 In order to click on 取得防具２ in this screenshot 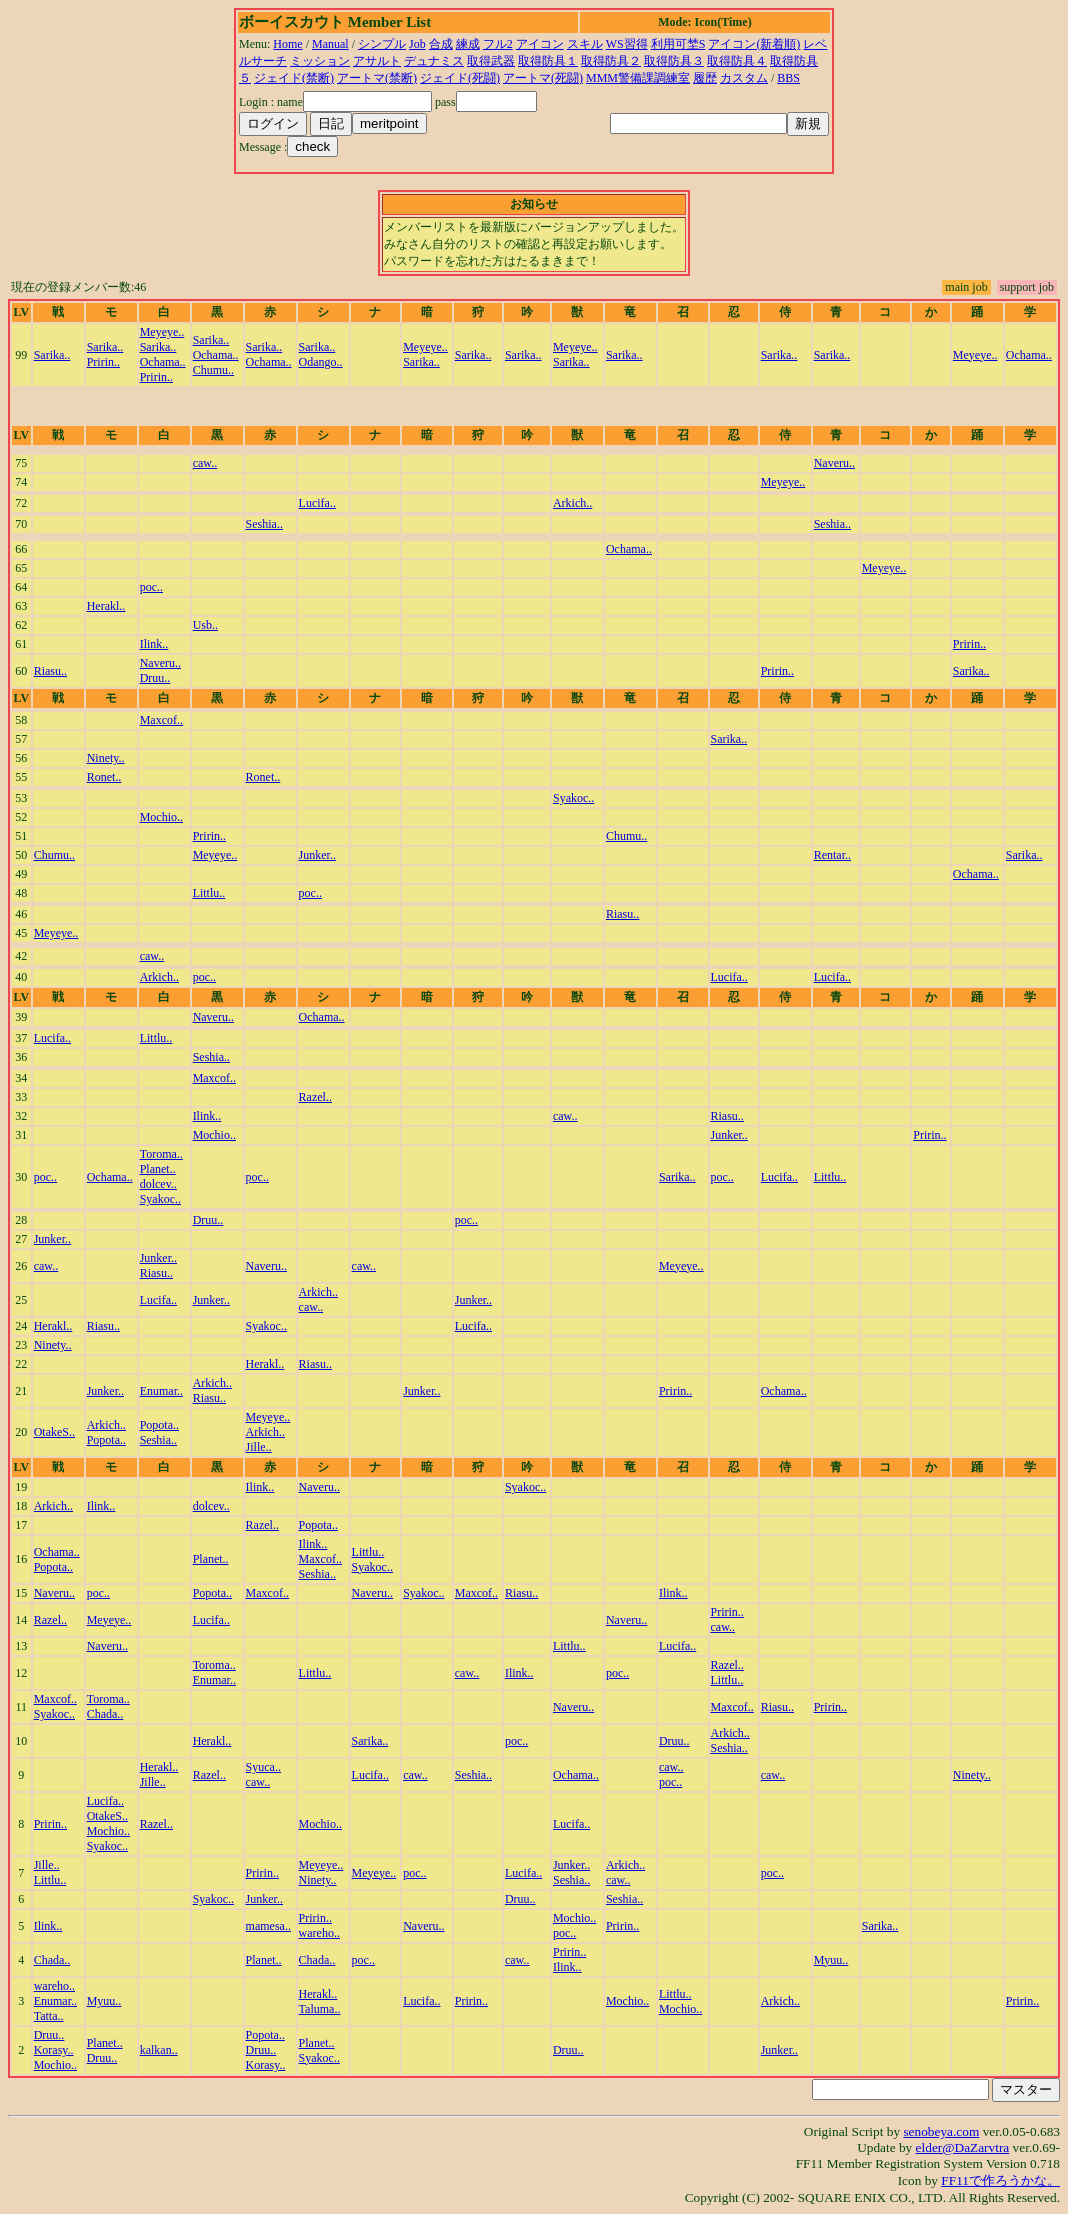, I will do `click(611, 61)`.